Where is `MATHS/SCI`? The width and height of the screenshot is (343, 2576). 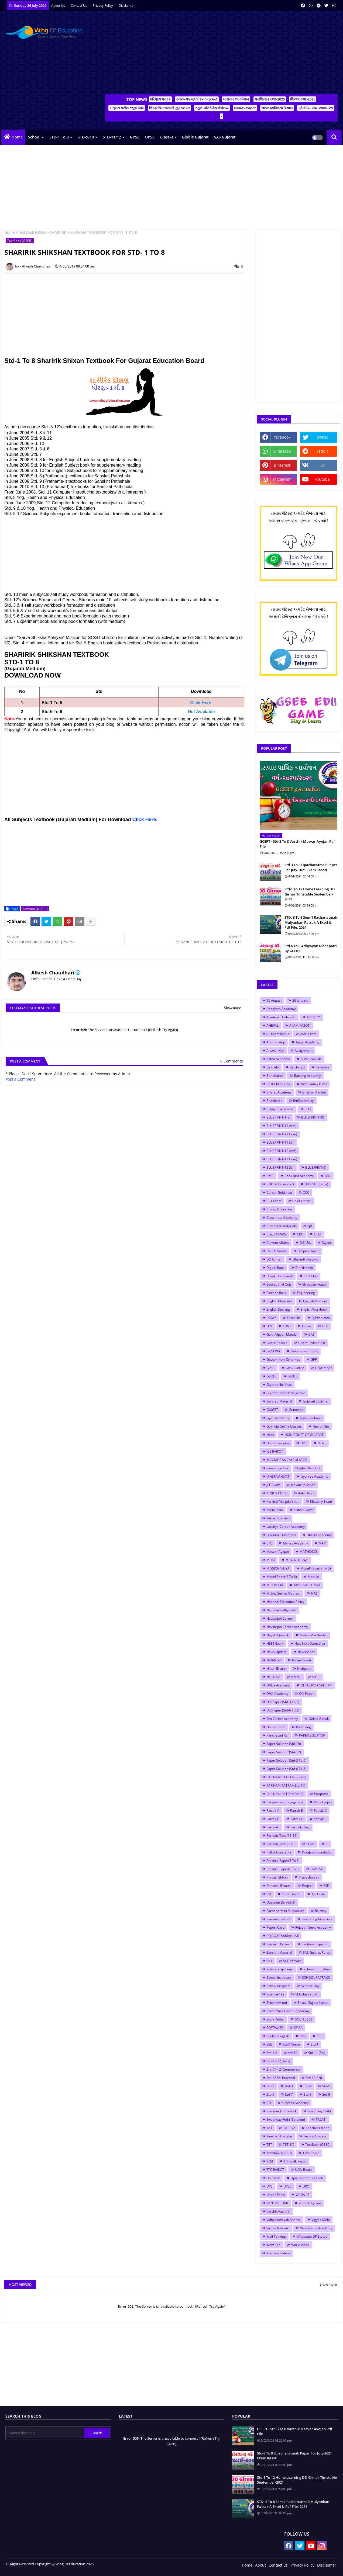 MATHS/SCI is located at coordinates (308, 1551).